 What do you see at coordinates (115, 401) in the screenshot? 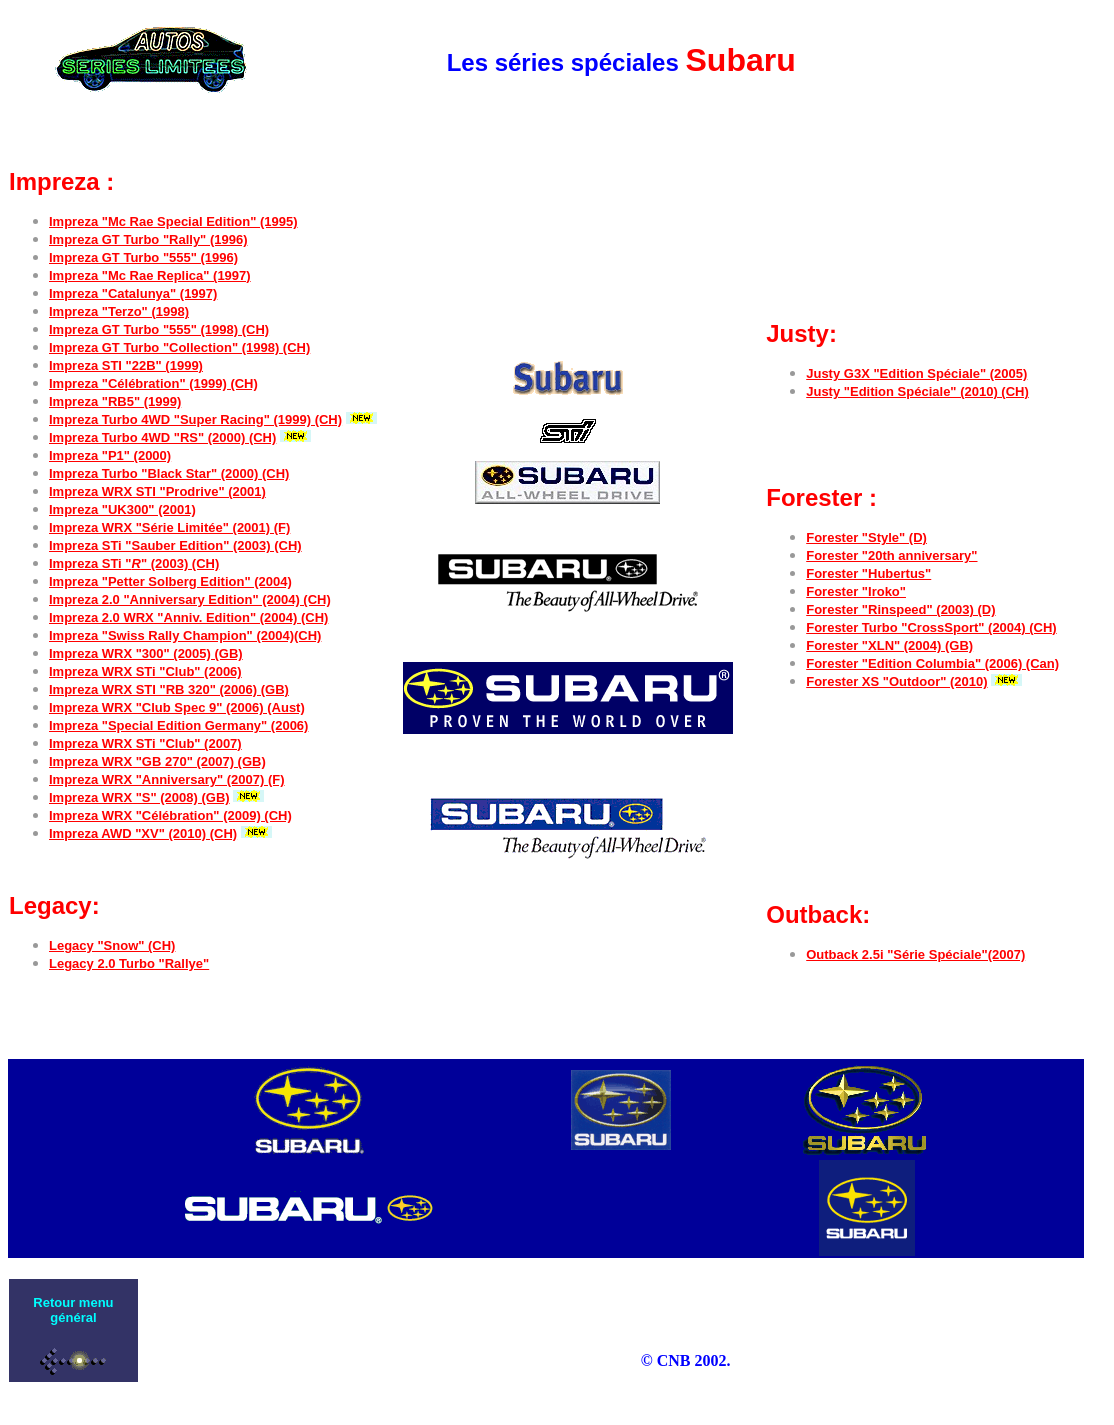
I see `Impreza "RB5" (1999)` at bounding box center [115, 401].